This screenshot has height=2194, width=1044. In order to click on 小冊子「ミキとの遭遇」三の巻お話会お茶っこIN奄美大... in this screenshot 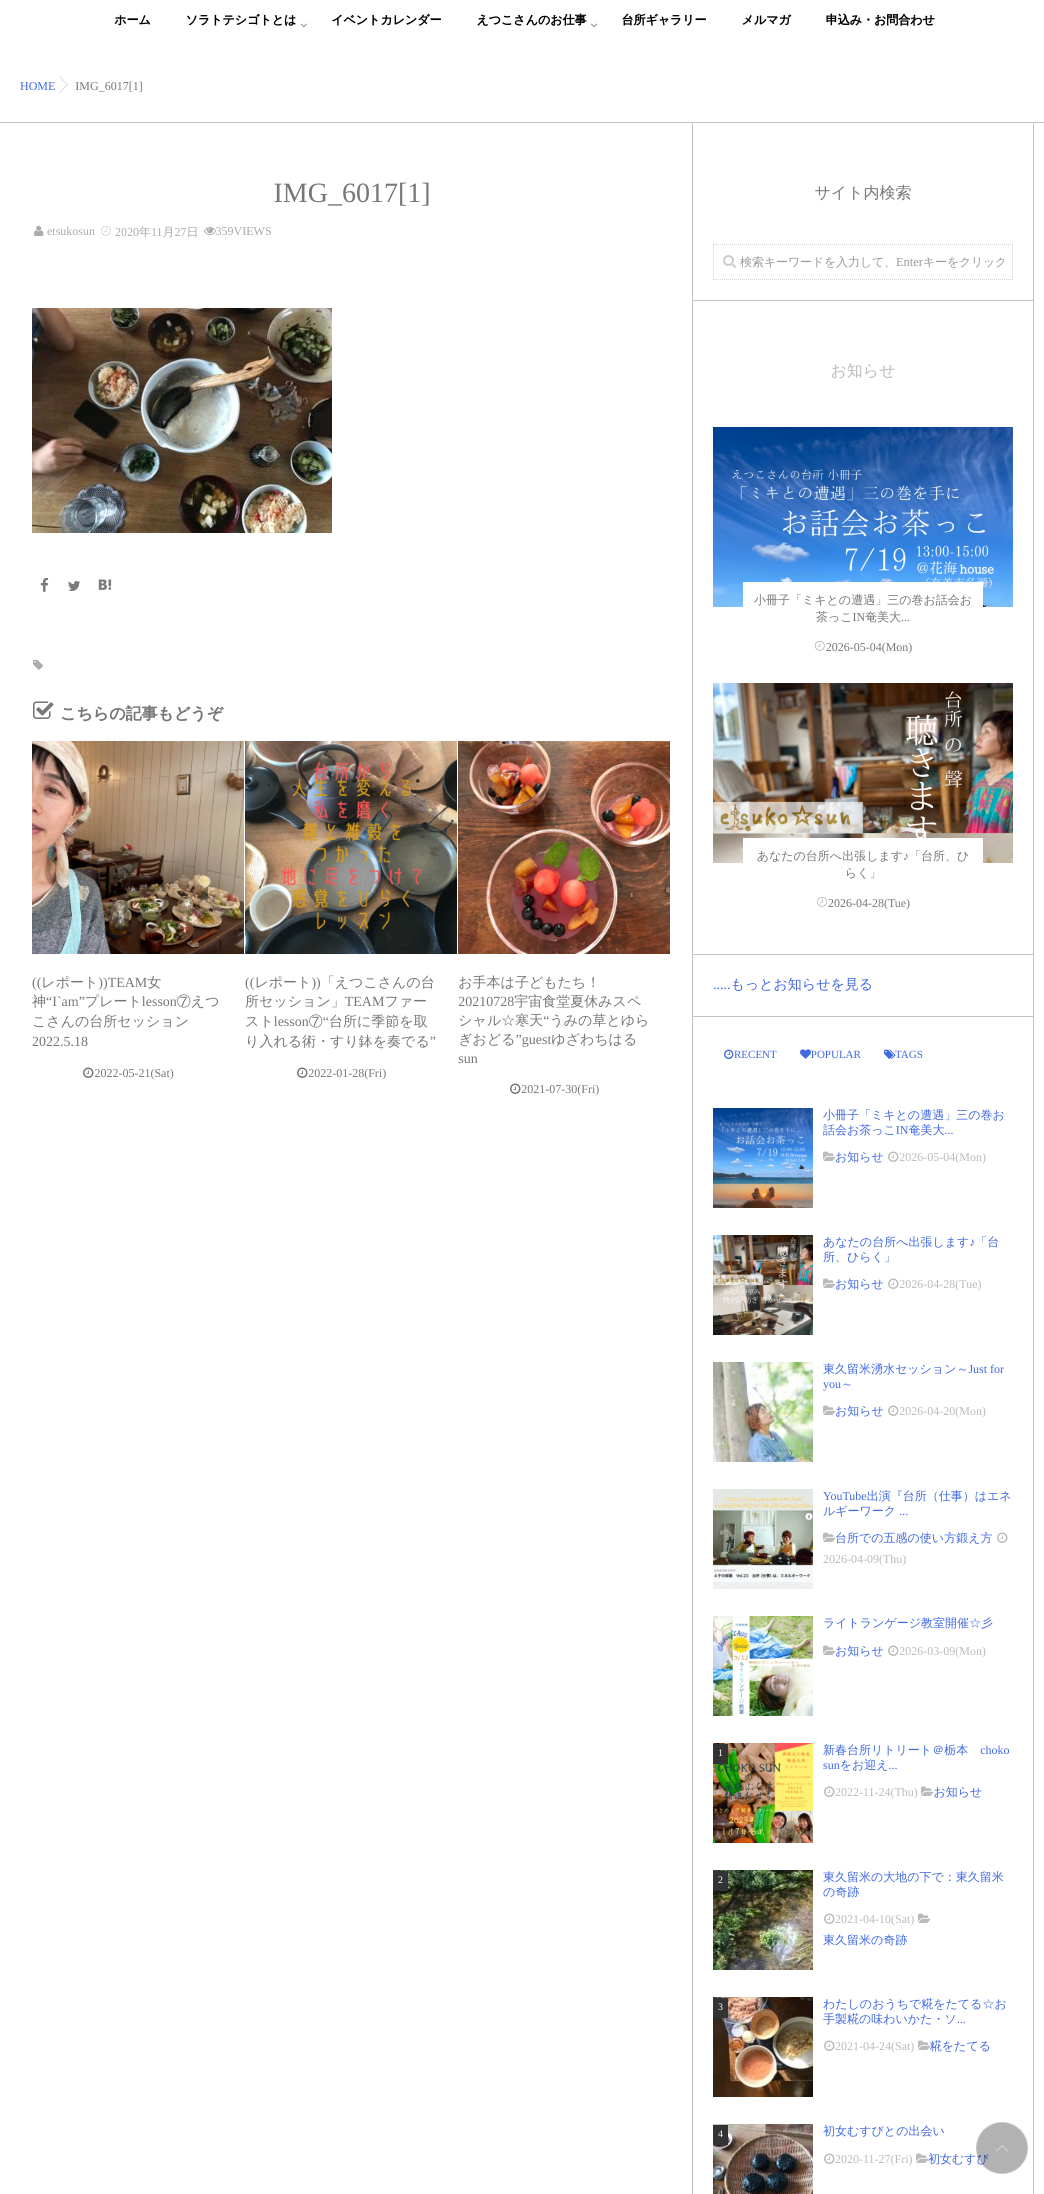, I will do `click(914, 1122)`.